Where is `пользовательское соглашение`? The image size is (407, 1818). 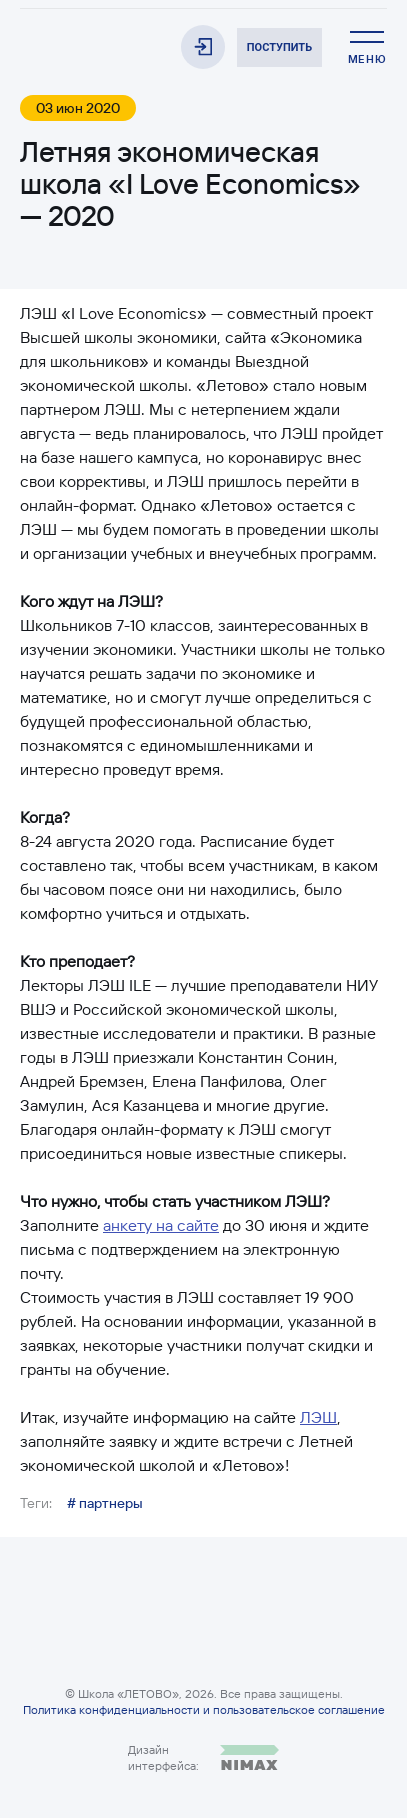
пользовательское соглашение is located at coordinates (299, 1709).